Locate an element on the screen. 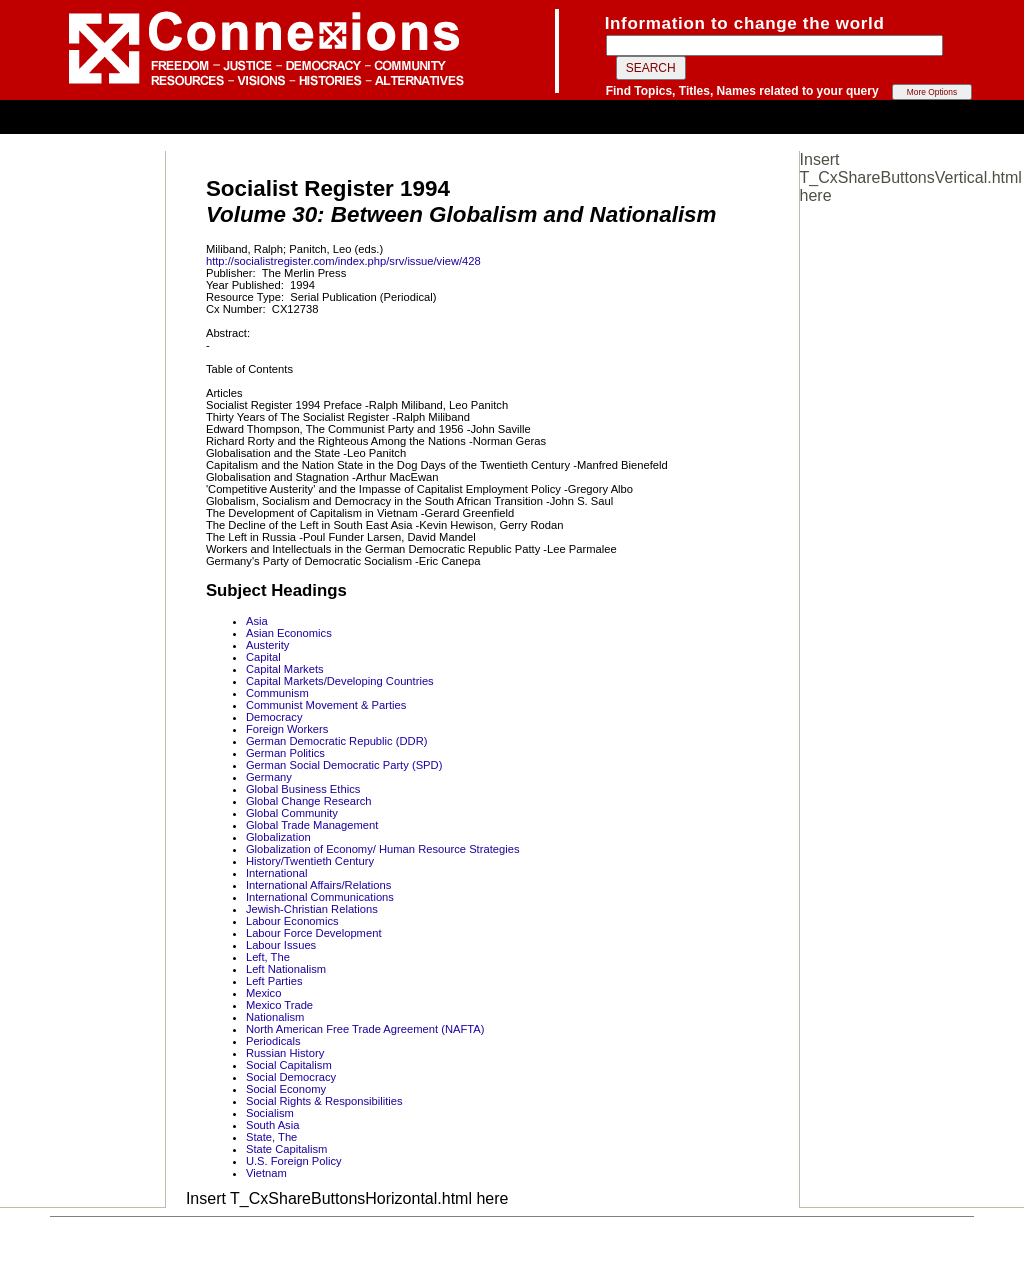 Image resolution: width=1024 pixels, height=1264 pixels. Left Nationalism is located at coordinates (286, 969).